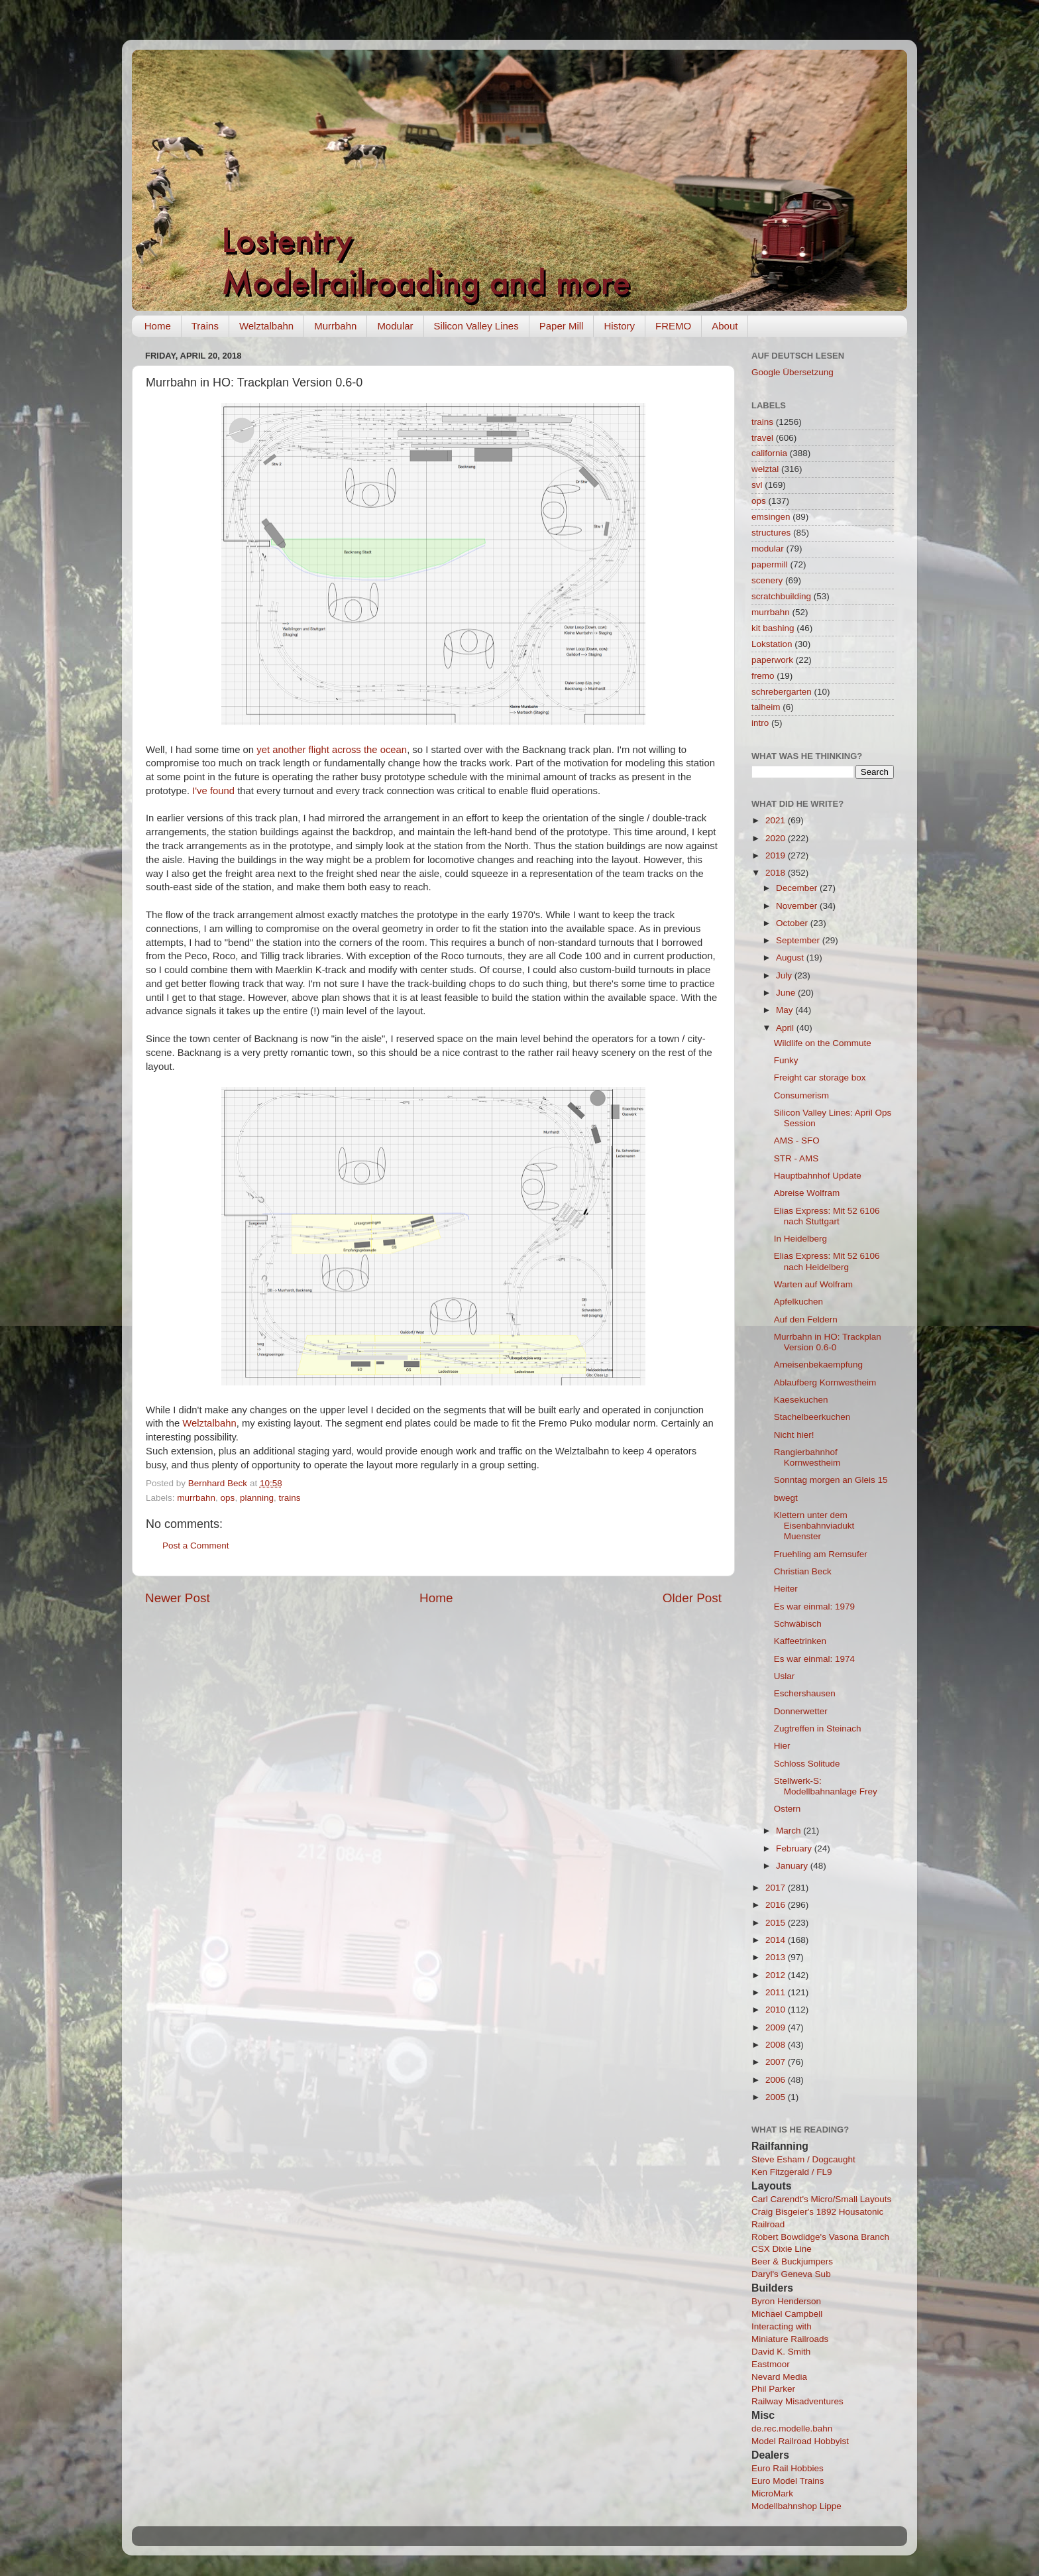 The width and height of the screenshot is (1039, 2576). I want to click on Hauptbahnhof Update, so click(817, 1176).